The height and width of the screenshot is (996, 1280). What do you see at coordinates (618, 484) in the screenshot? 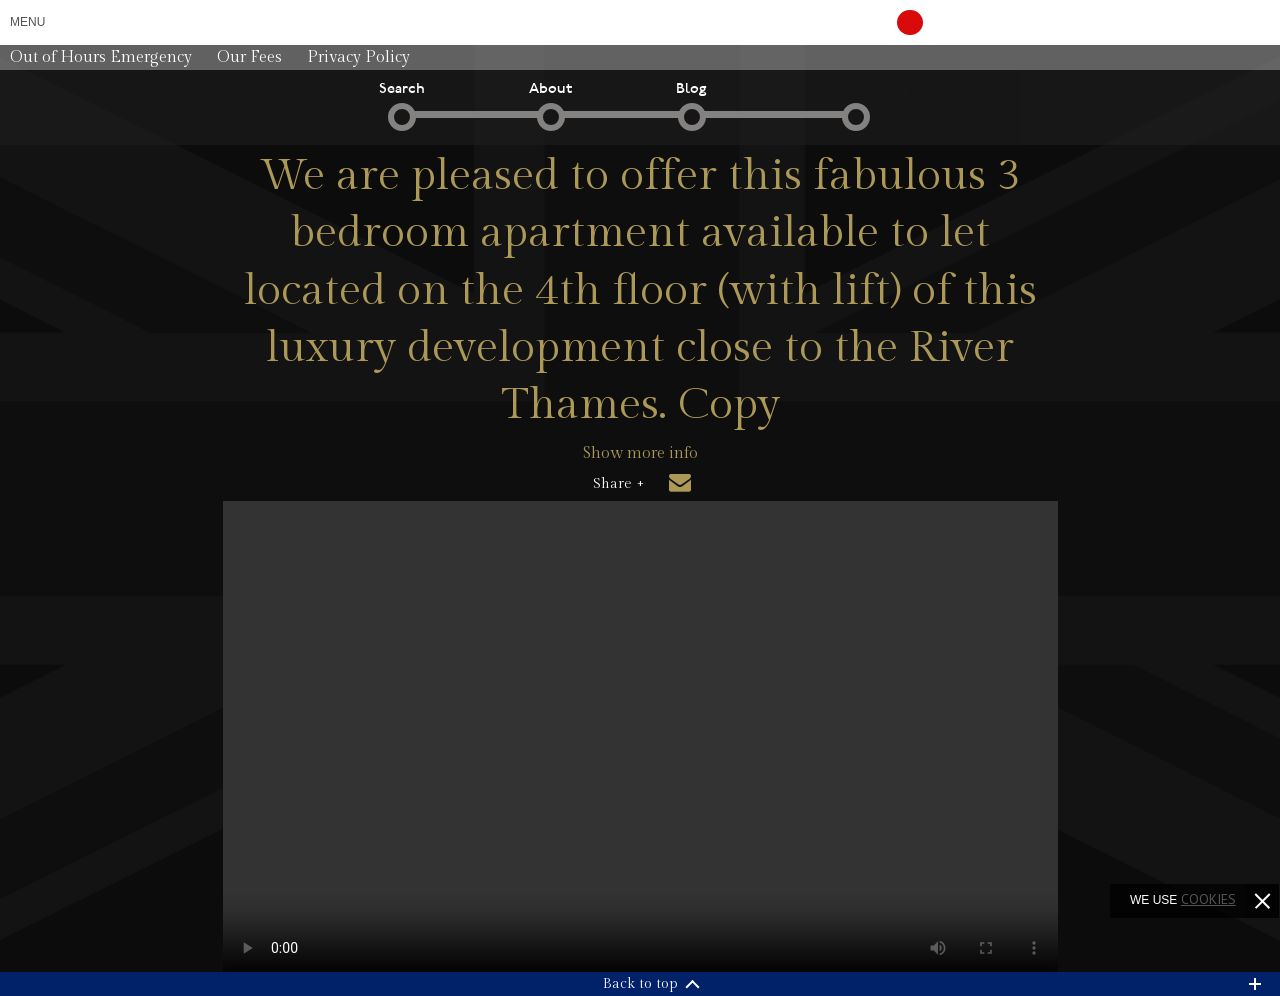
I see `Share +` at bounding box center [618, 484].